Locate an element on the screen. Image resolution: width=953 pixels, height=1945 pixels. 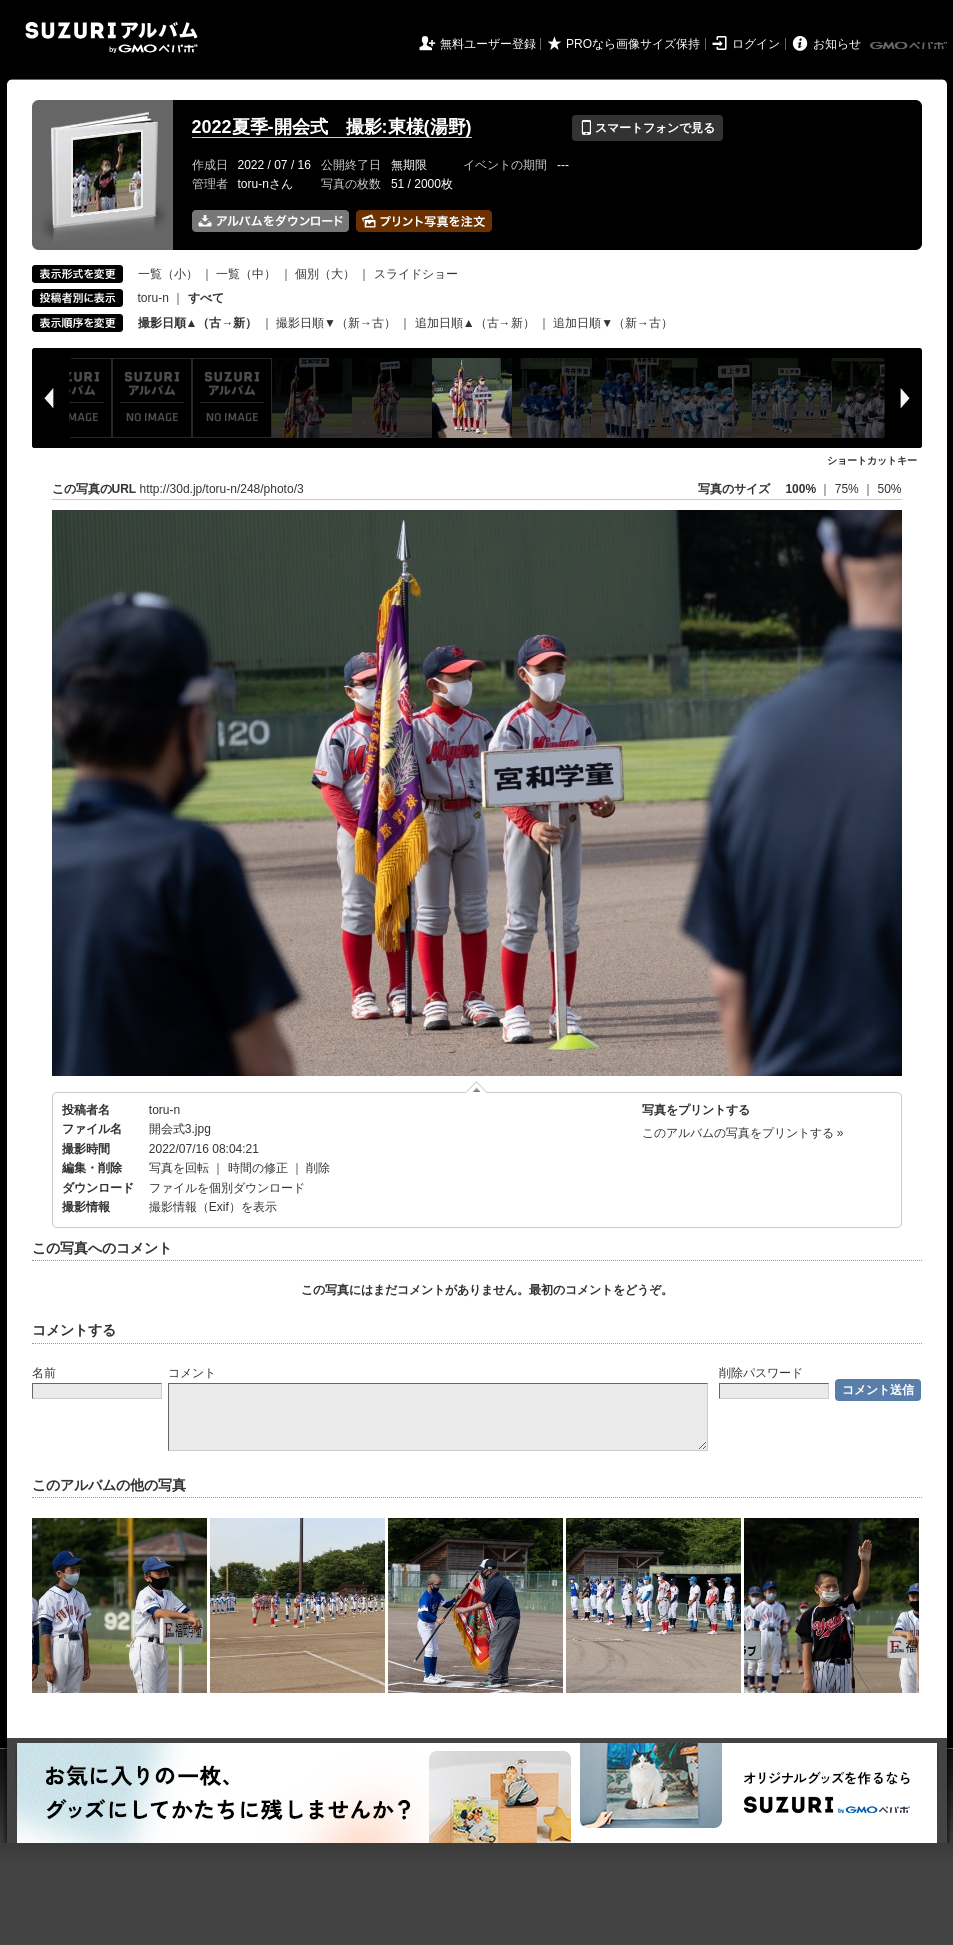
スライドショー is located at coordinates (416, 274).